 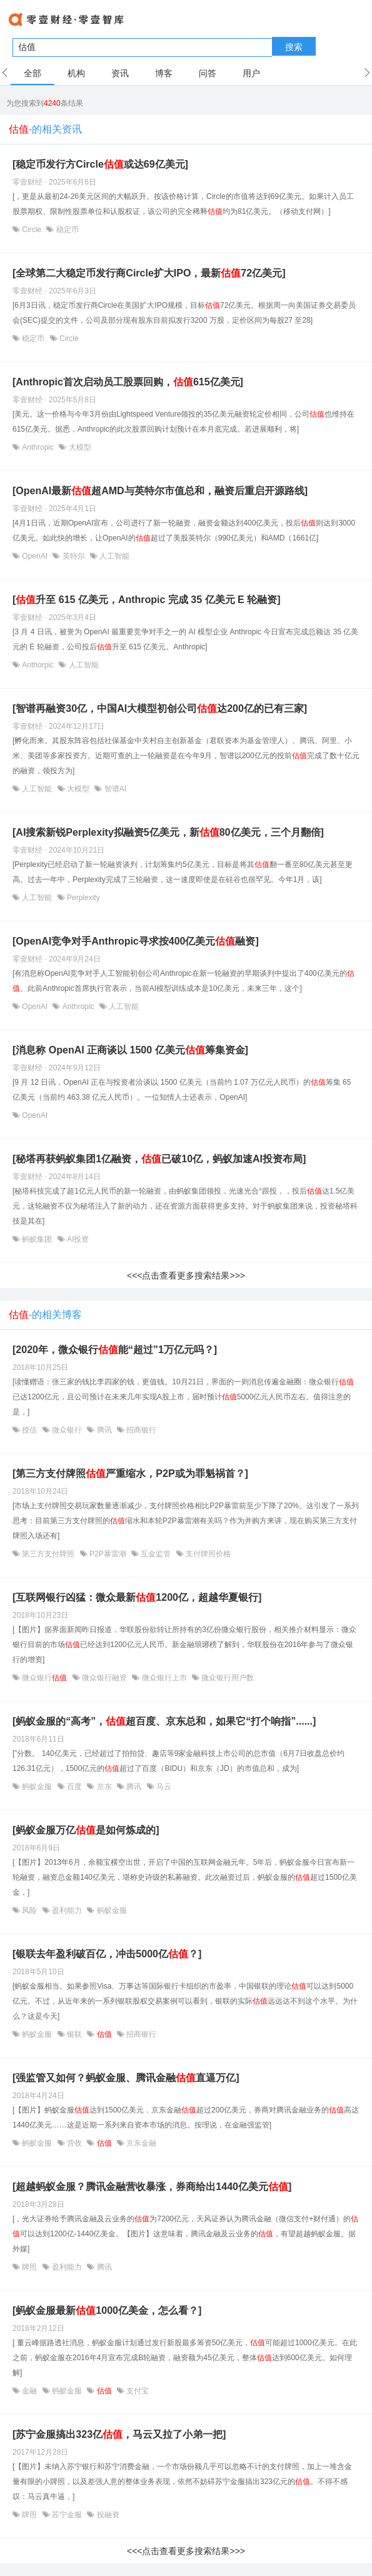 What do you see at coordinates (32, 73) in the screenshot?
I see `全部` at bounding box center [32, 73].